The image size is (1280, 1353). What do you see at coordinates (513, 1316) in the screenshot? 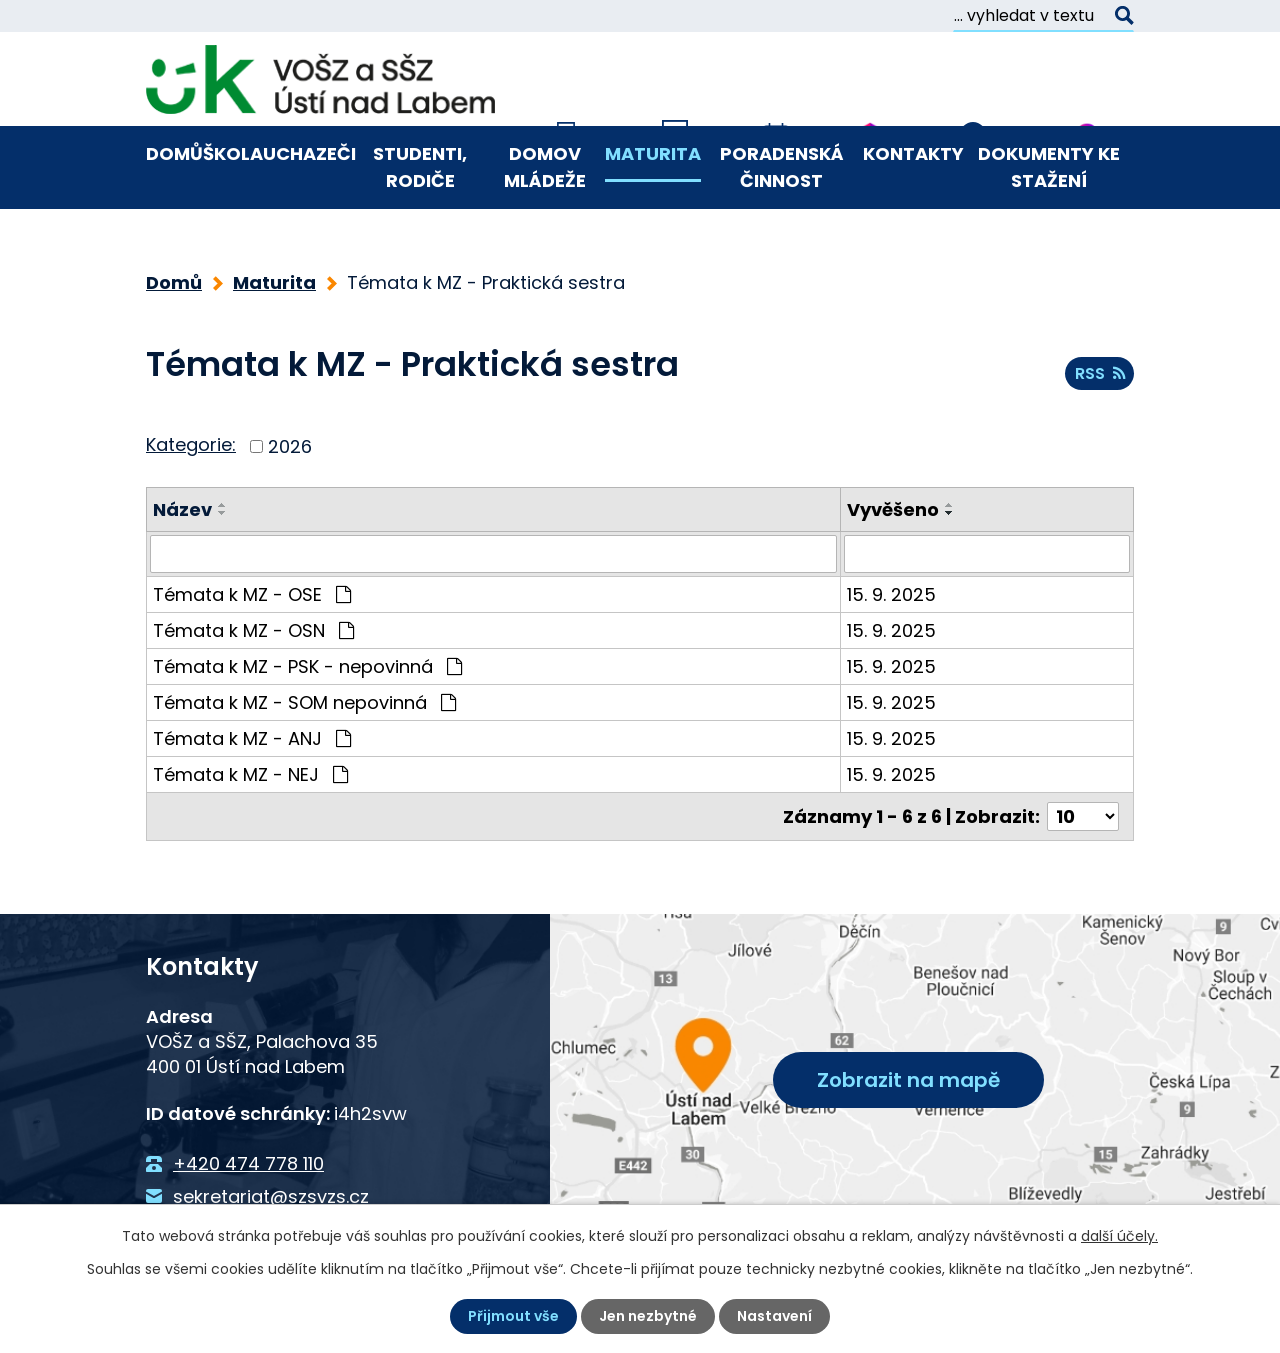
I see `Přijmout vše` at bounding box center [513, 1316].